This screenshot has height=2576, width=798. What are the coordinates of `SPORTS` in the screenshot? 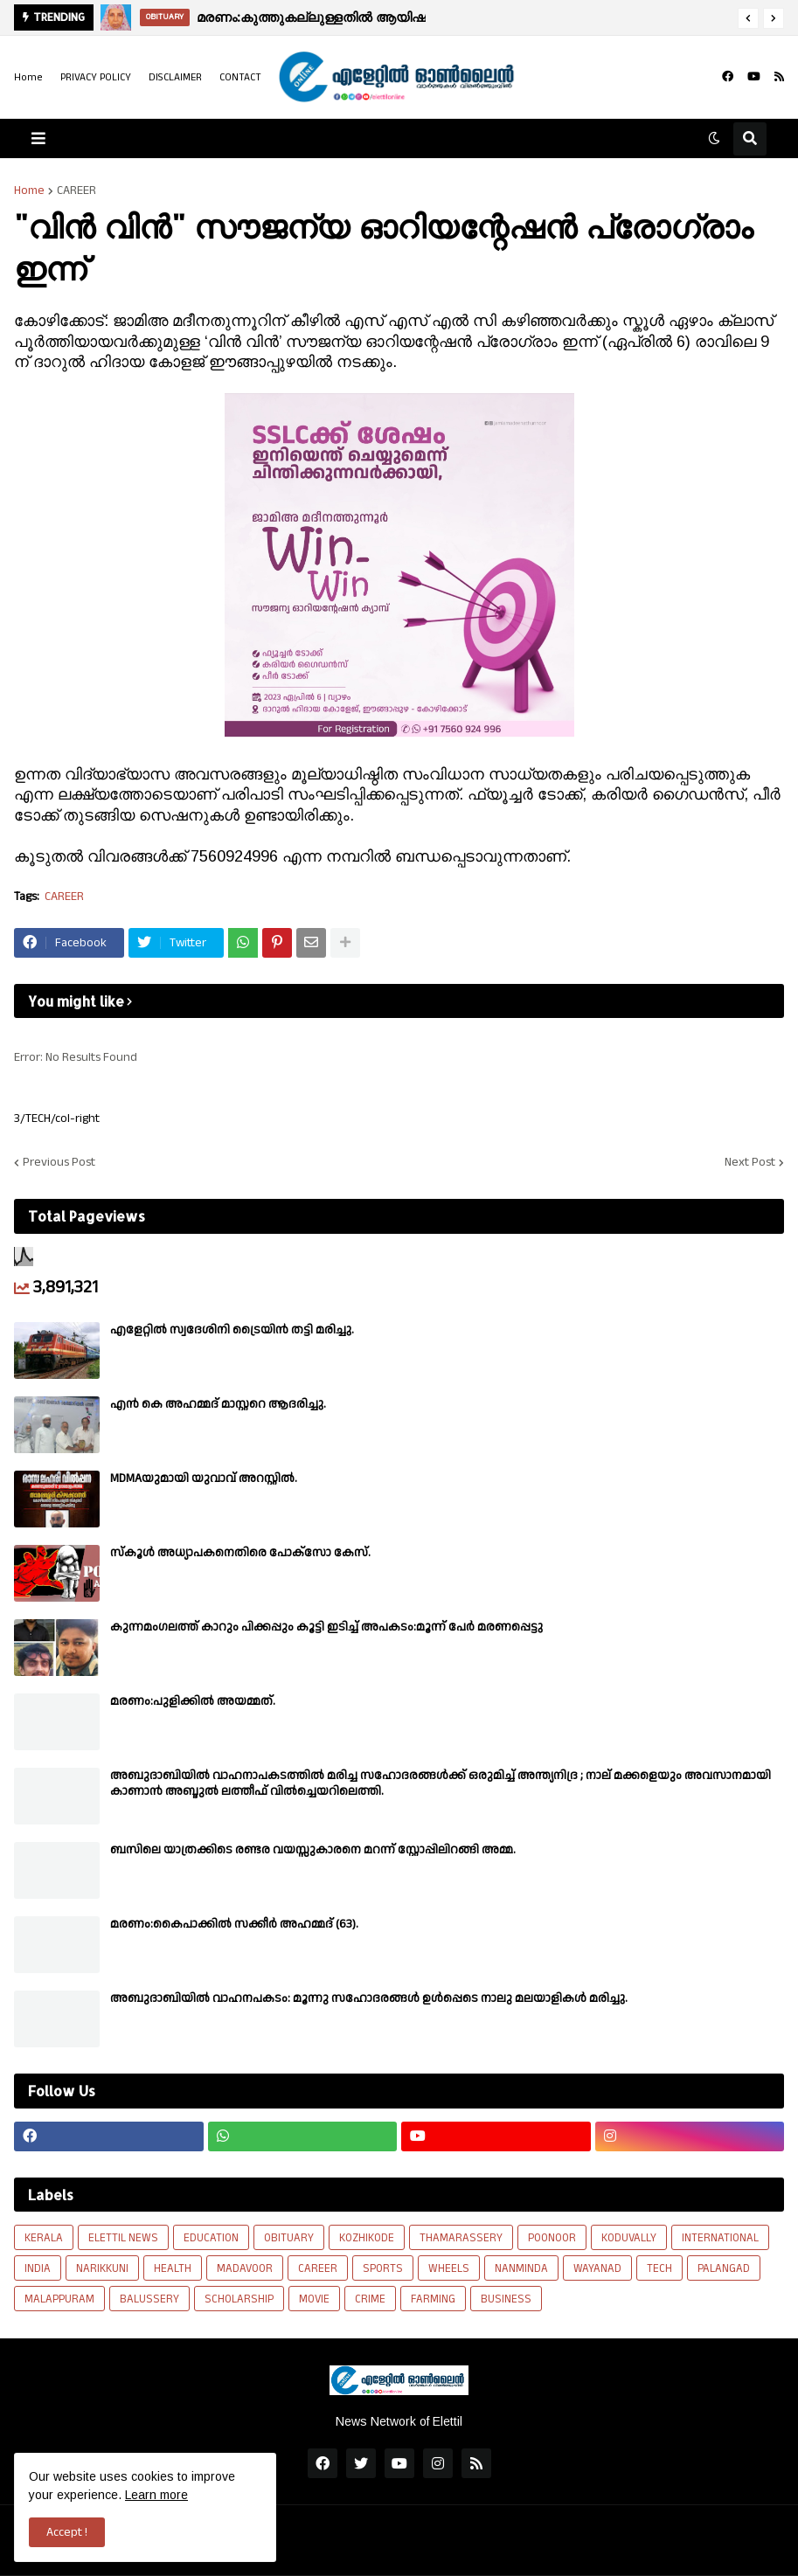 It's located at (383, 2268).